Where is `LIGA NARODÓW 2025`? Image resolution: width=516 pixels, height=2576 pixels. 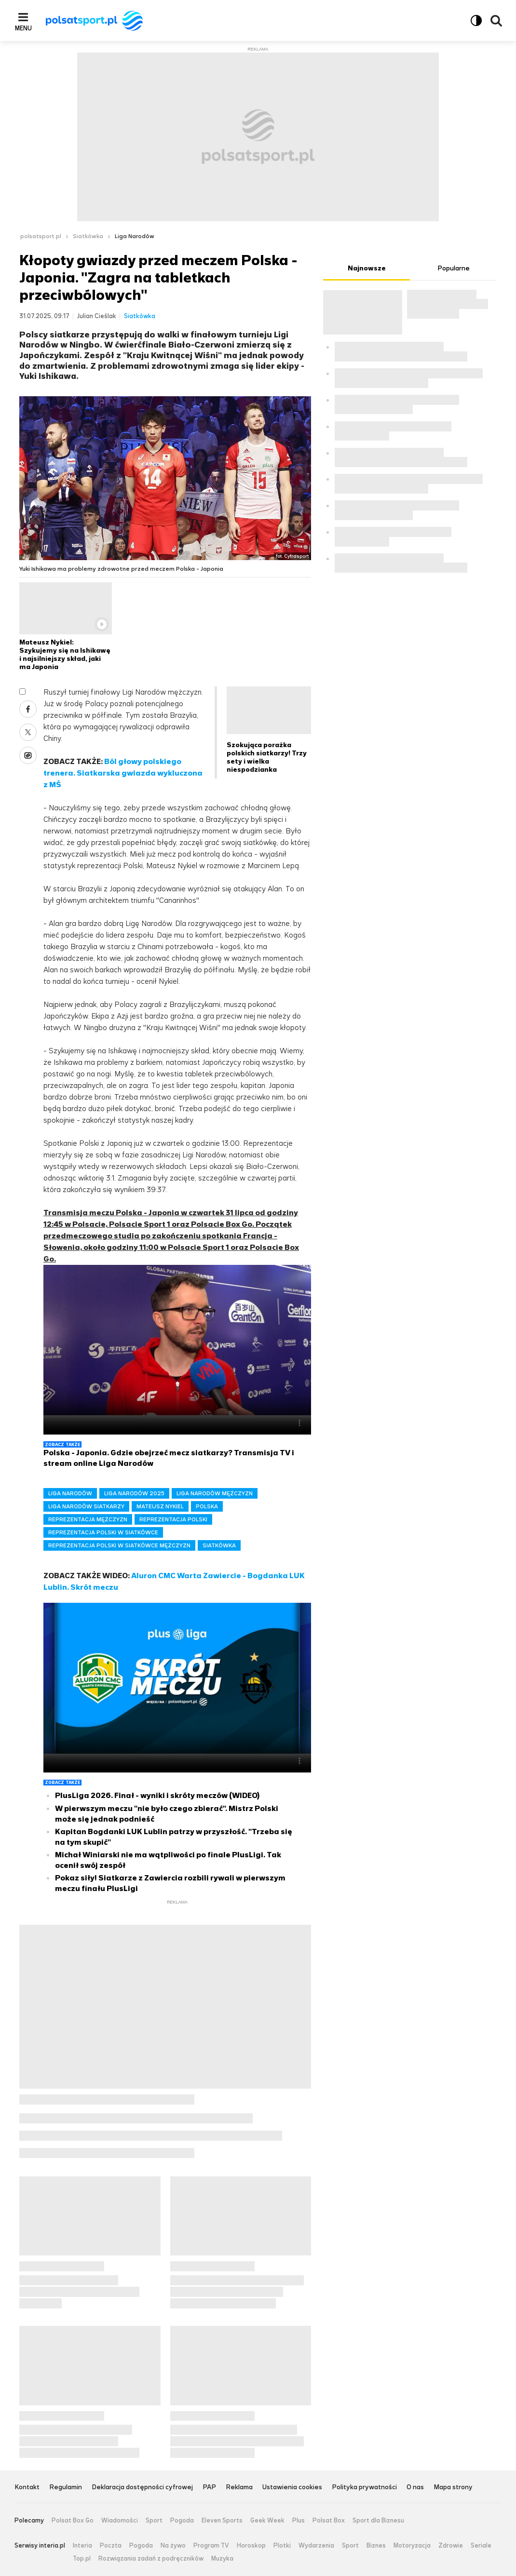
LIGA NARODÓW 2025 is located at coordinates (134, 1493).